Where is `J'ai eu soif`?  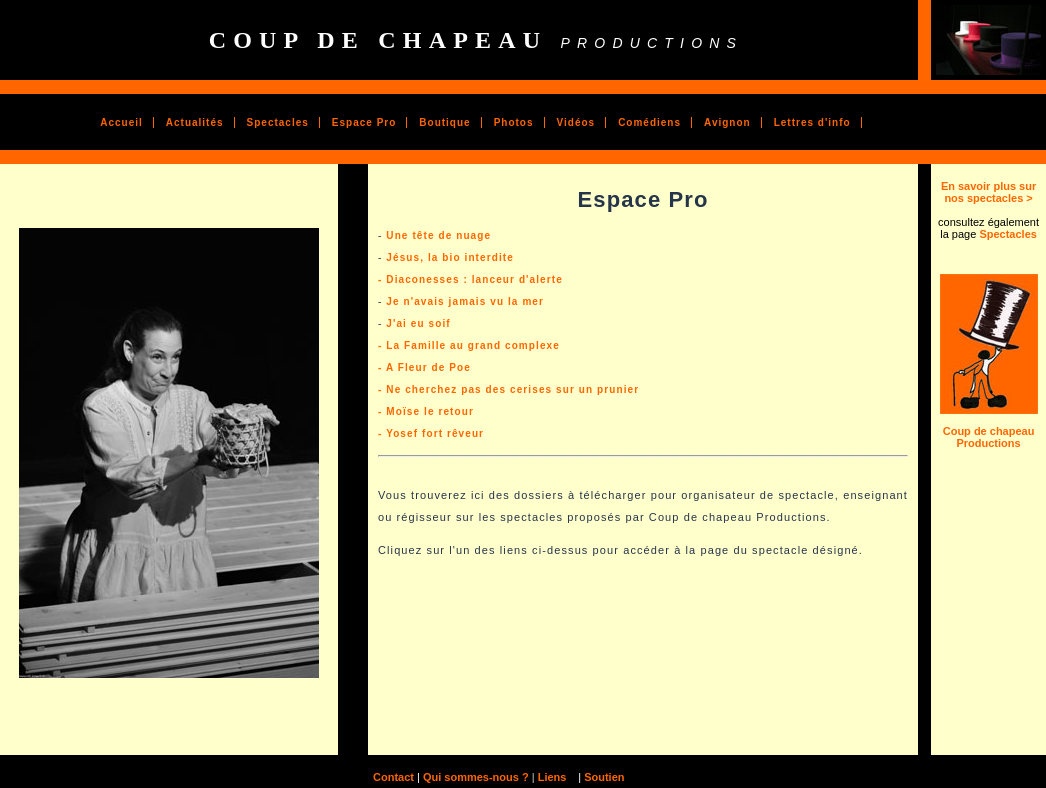
J'ai eu soif is located at coordinates (418, 323).